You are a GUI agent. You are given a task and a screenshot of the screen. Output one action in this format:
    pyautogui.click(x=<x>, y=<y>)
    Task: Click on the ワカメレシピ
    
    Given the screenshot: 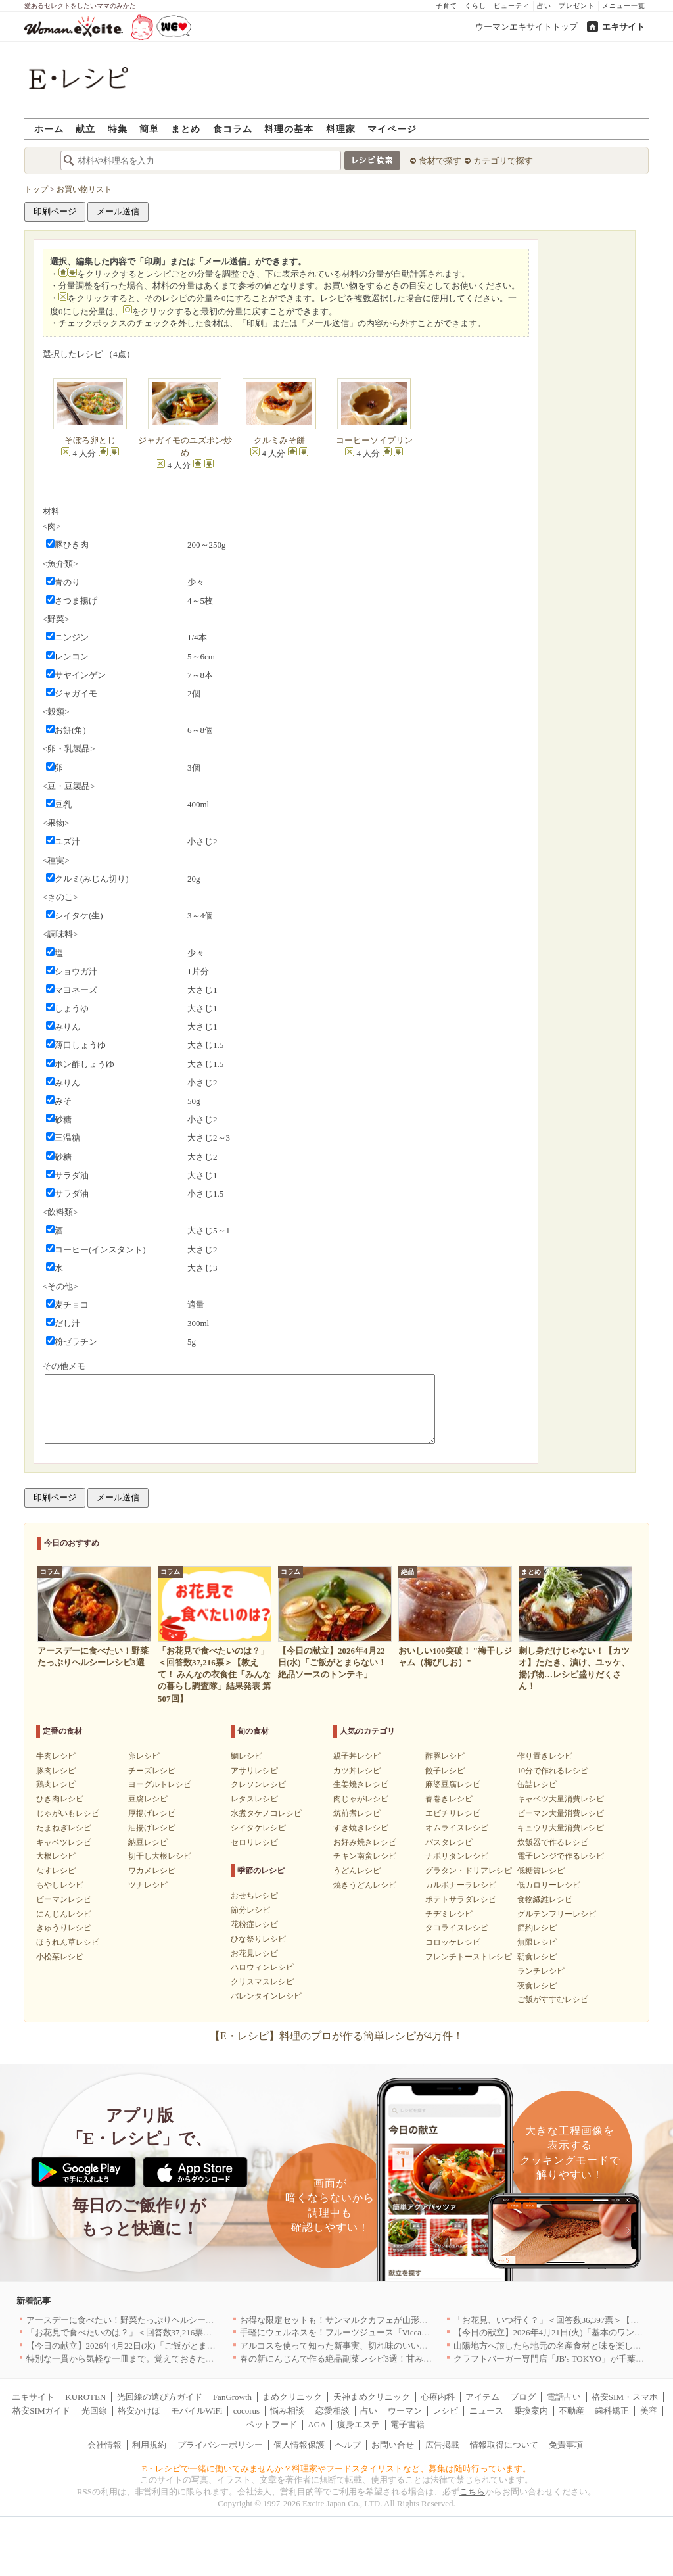 What is the action you would take?
    pyautogui.click(x=151, y=1870)
    